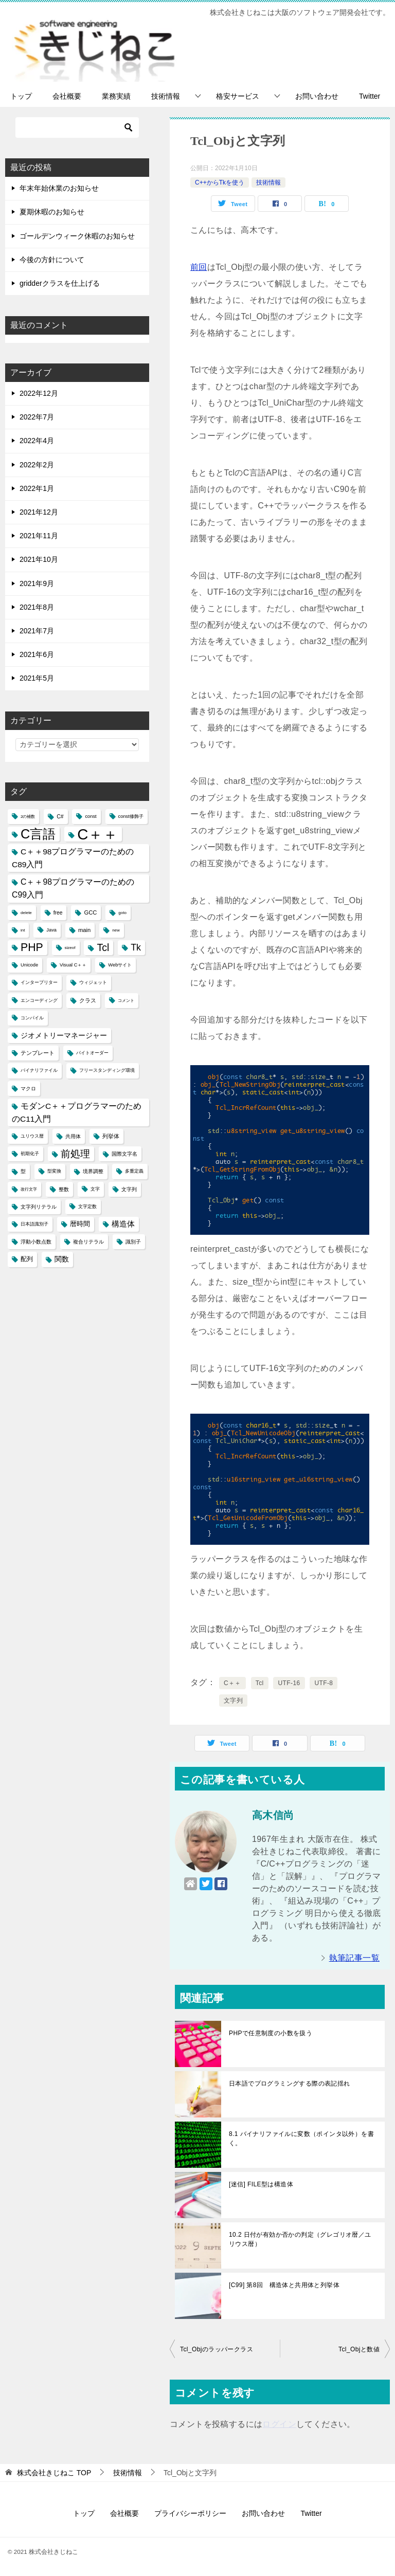  Describe the element at coordinates (129, 1189) in the screenshot. I see `文字列 [文字列 (5個の項目)]` at that location.